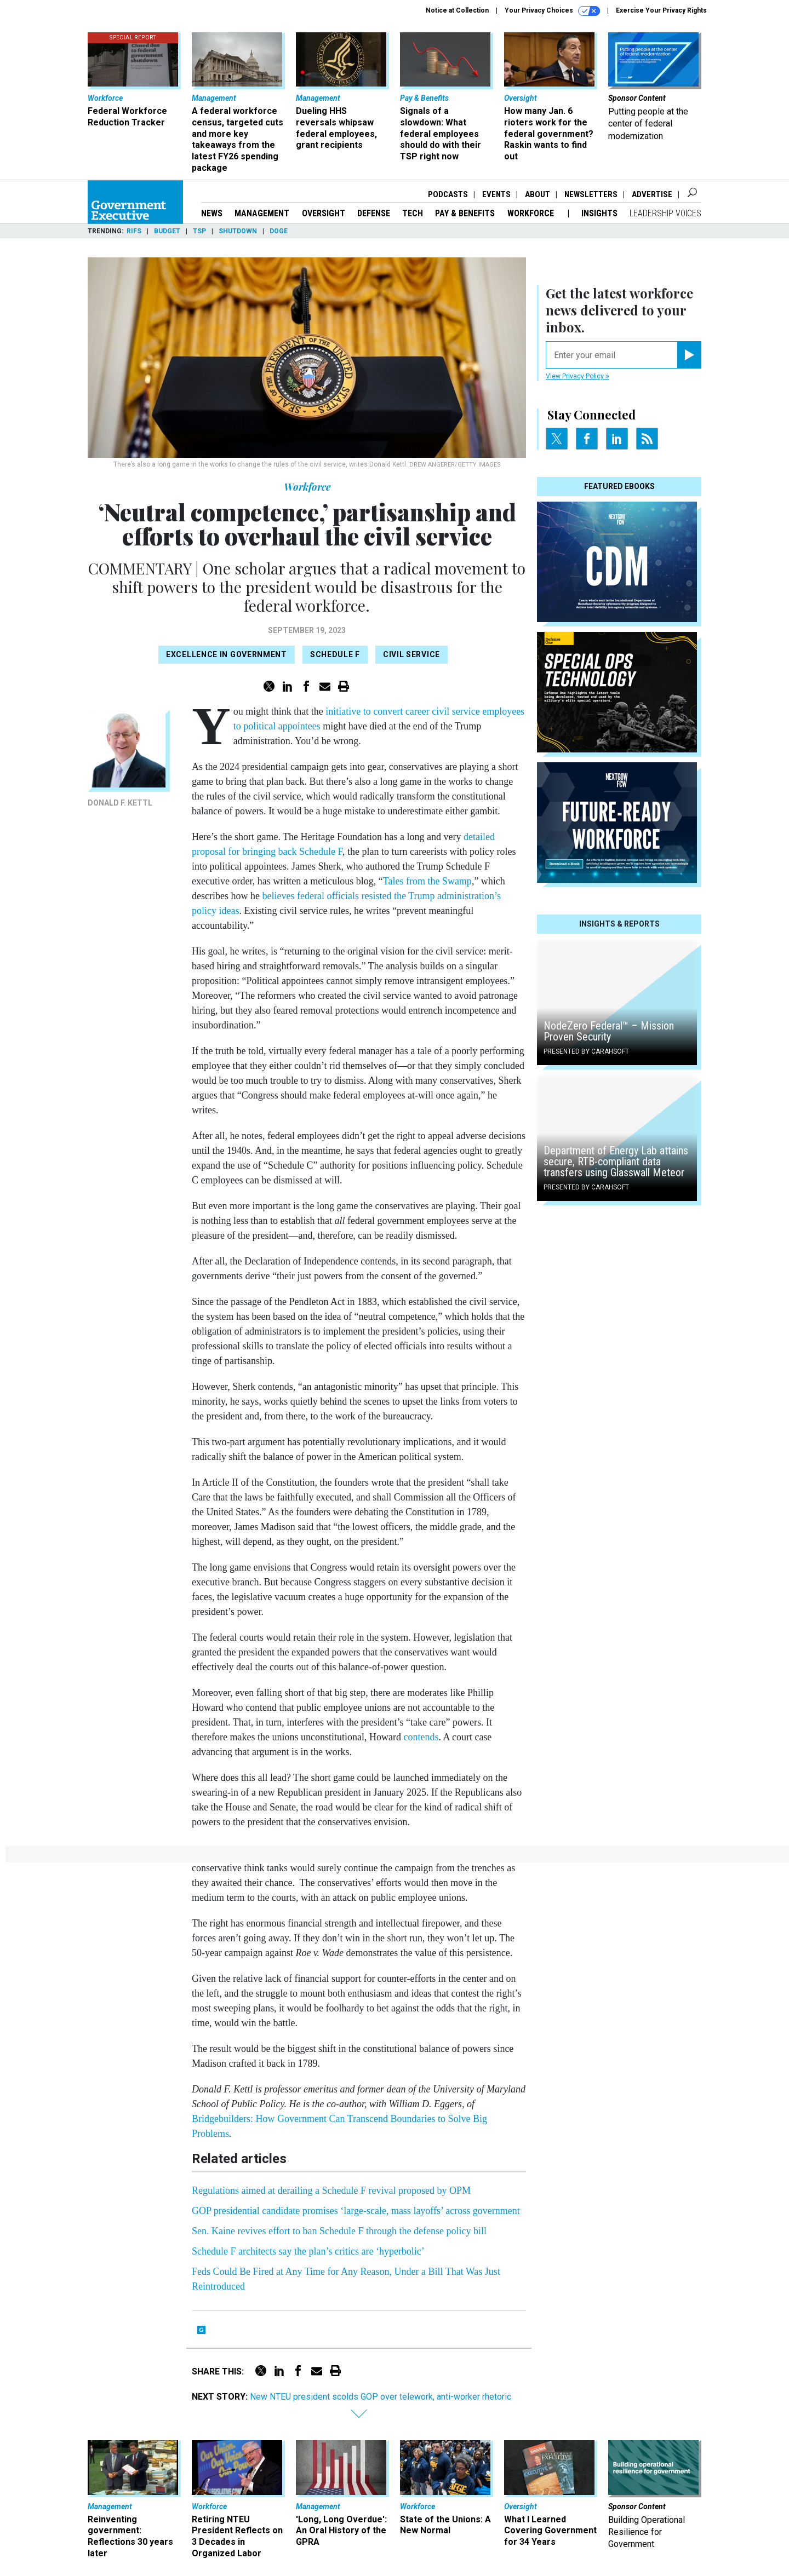  Describe the element at coordinates (465, 213) in the screenshot. I see `Pay & Benefits` at that location.